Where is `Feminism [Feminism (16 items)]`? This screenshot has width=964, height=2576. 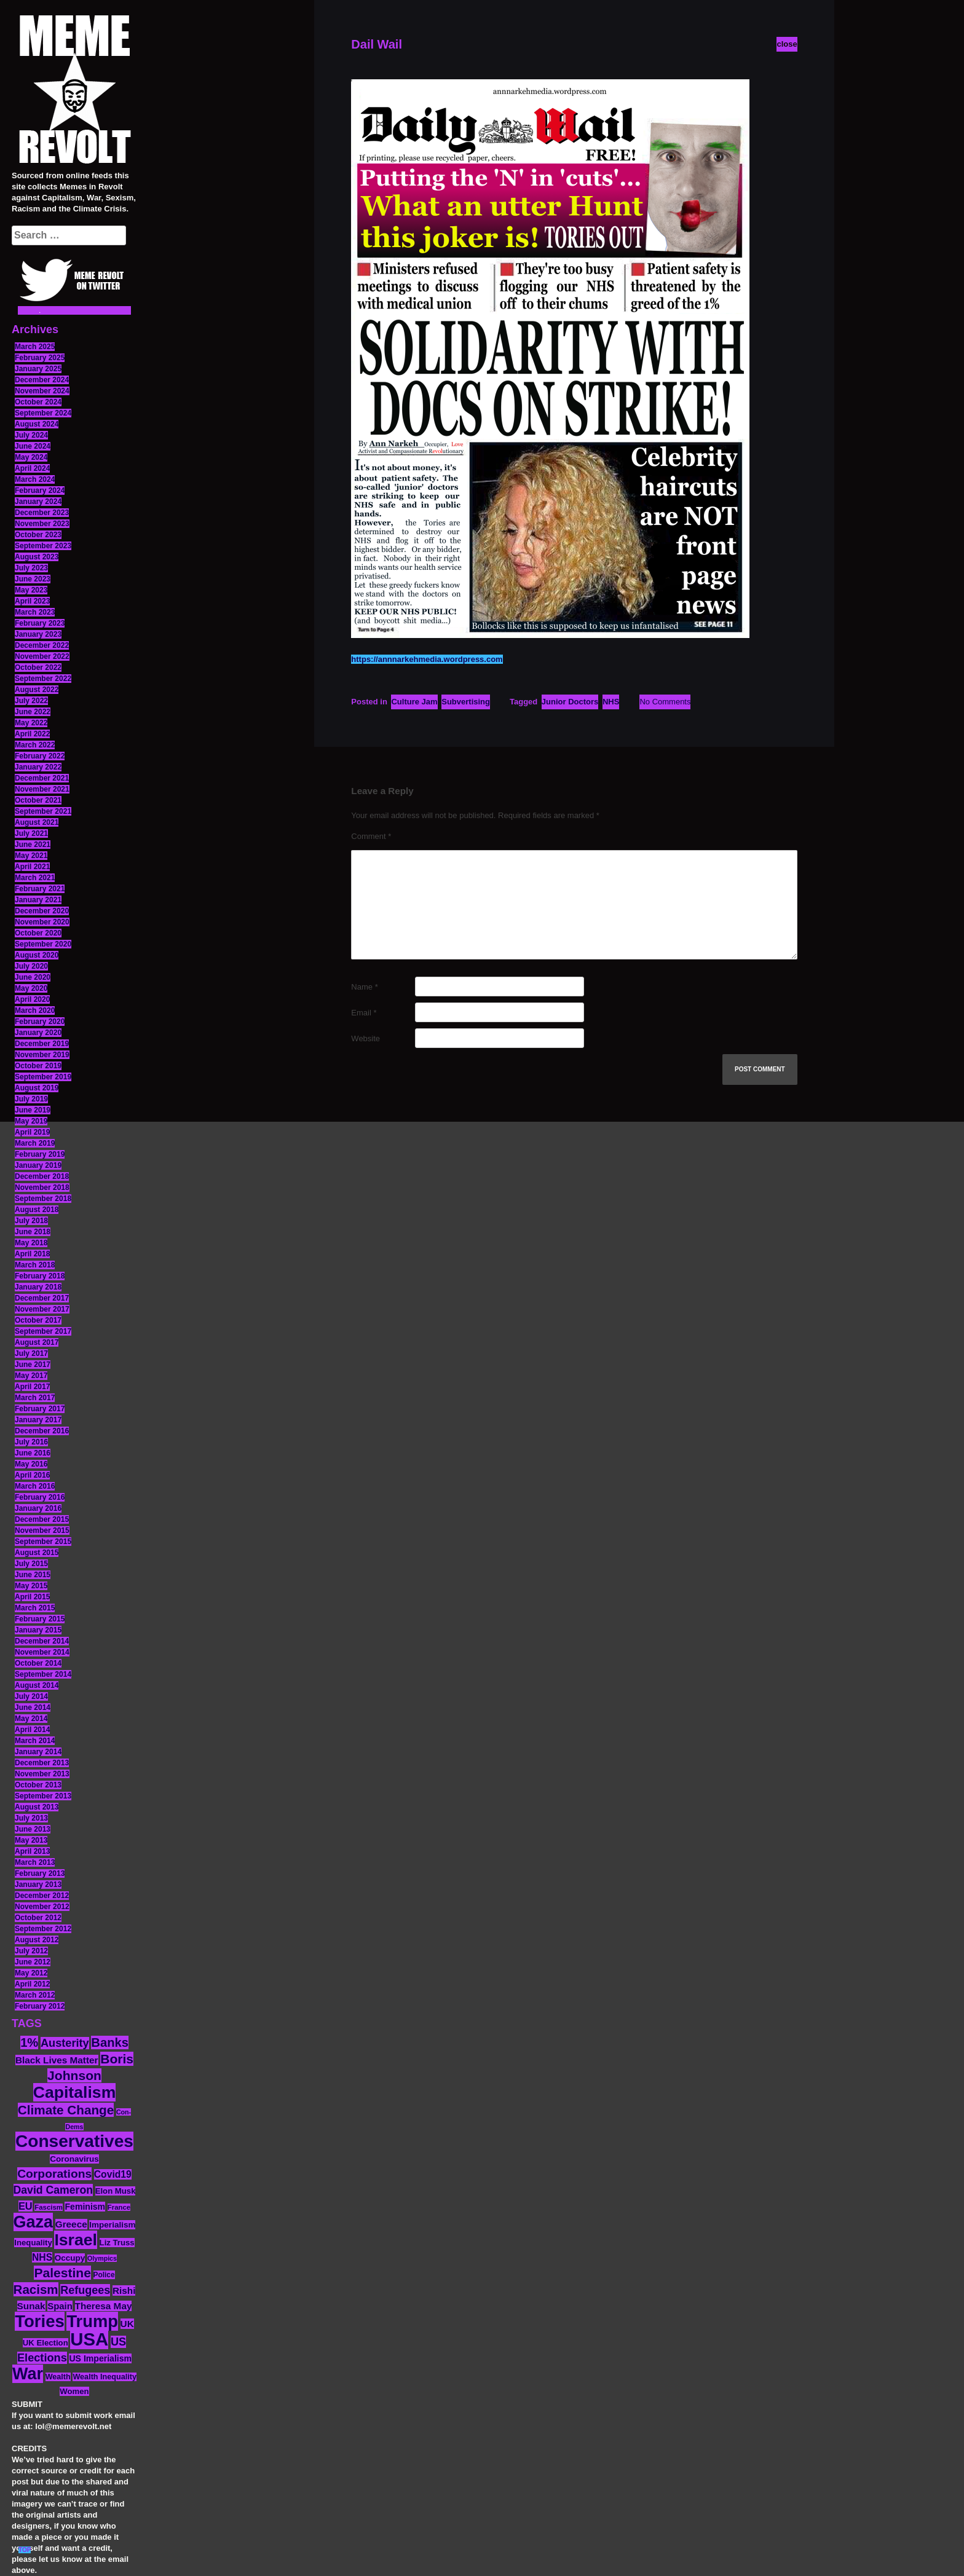
Feminism [Feminism (16 items)] is located at coordinates (85, 2207).